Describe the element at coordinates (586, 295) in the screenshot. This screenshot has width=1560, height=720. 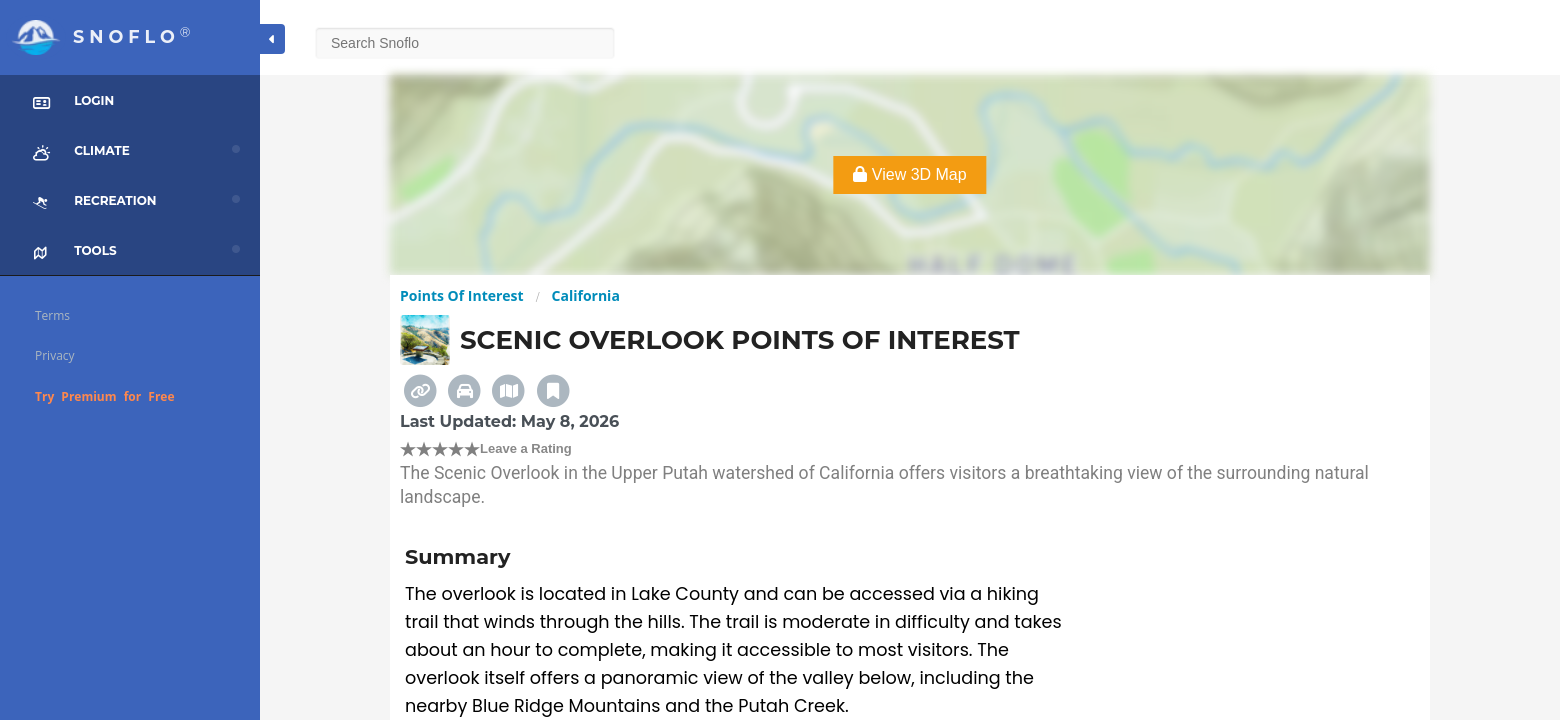
I see `California` at that location.